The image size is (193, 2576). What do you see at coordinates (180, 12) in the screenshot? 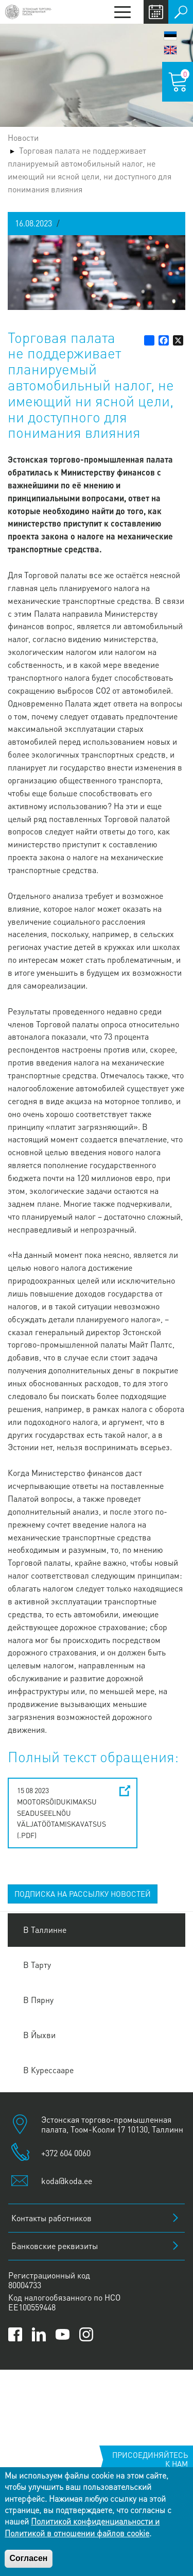
I see `Поиск` at bounding box center [180, 12].